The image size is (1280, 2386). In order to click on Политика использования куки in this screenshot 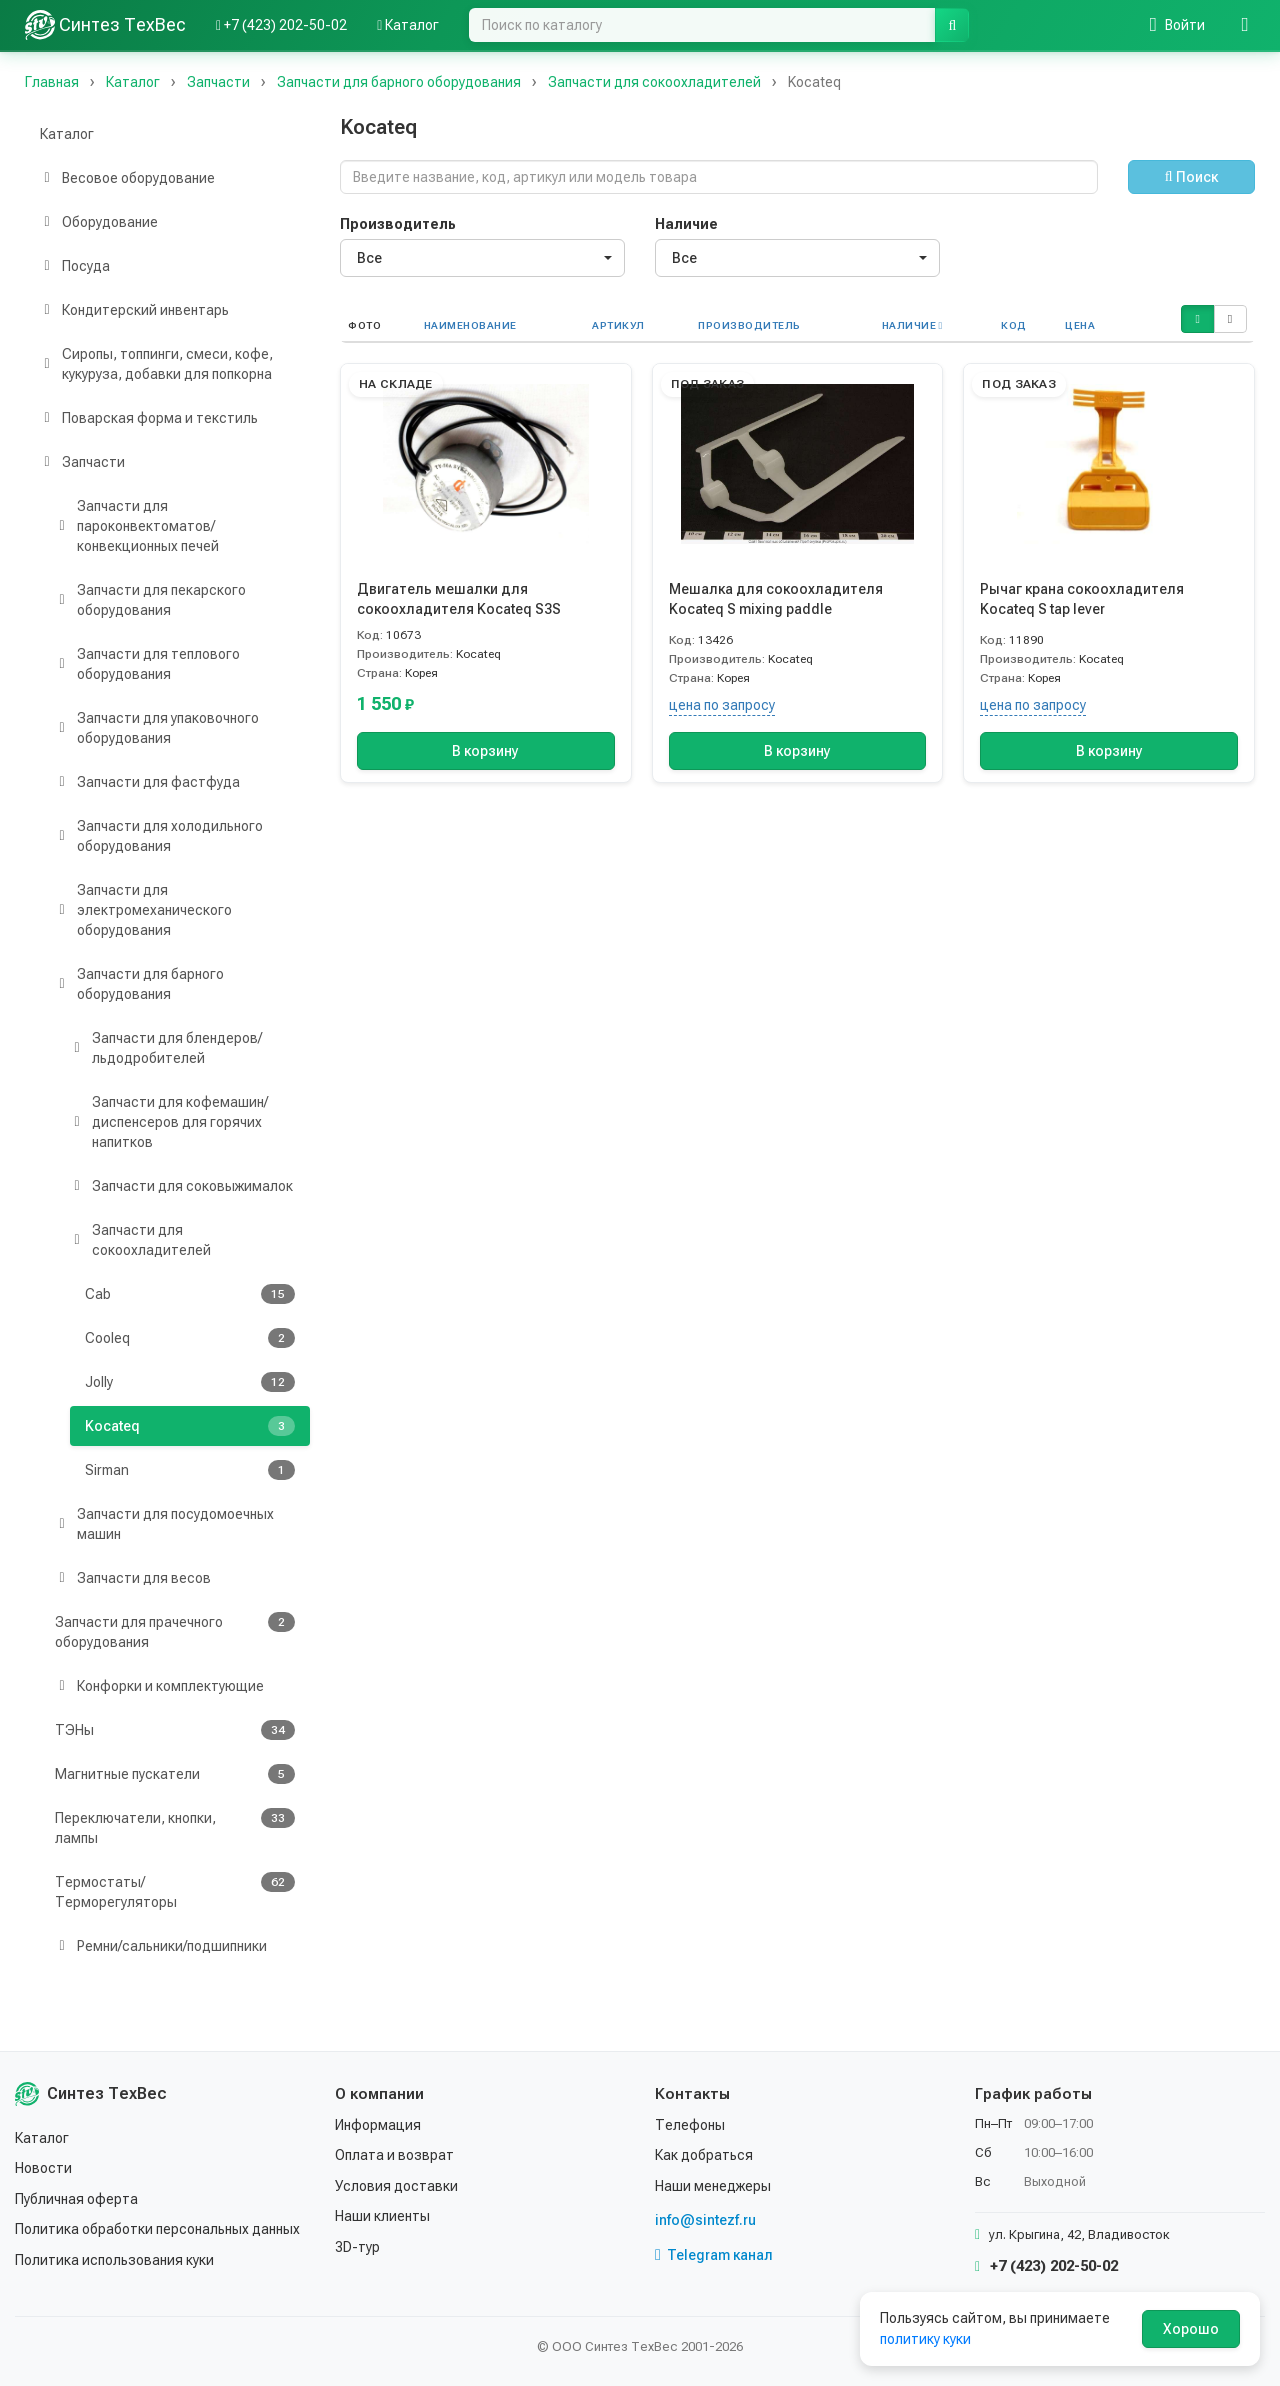, I will do `click(114, 2260)`.